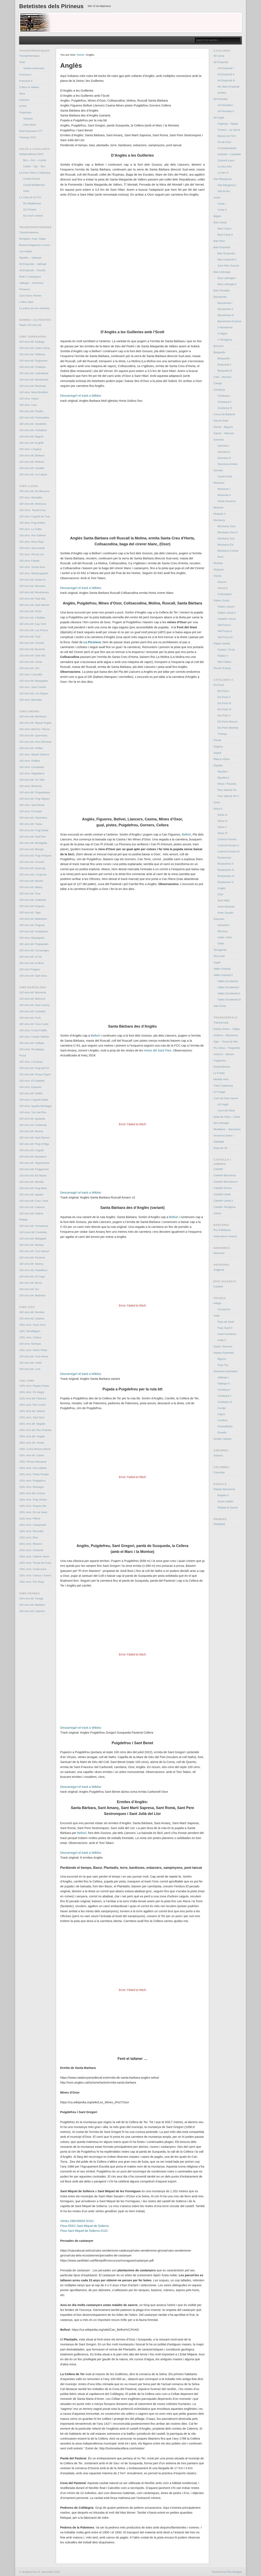 This screenshot has width=261, height=2576. I want to click on 100 cims: Grillera, so click(29, 760).